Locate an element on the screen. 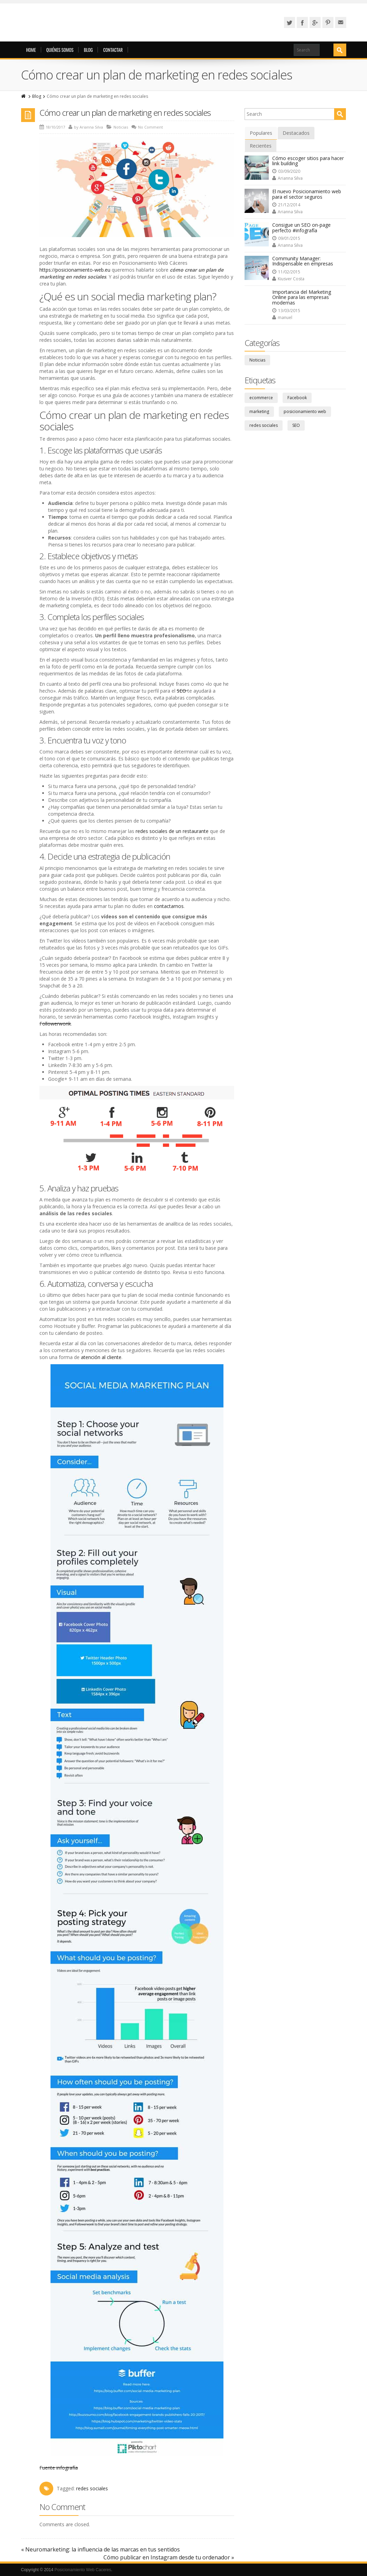  « Neuromarketing: la influencia de las marcas en tus sentidos is located at coordinates (100, 2549).